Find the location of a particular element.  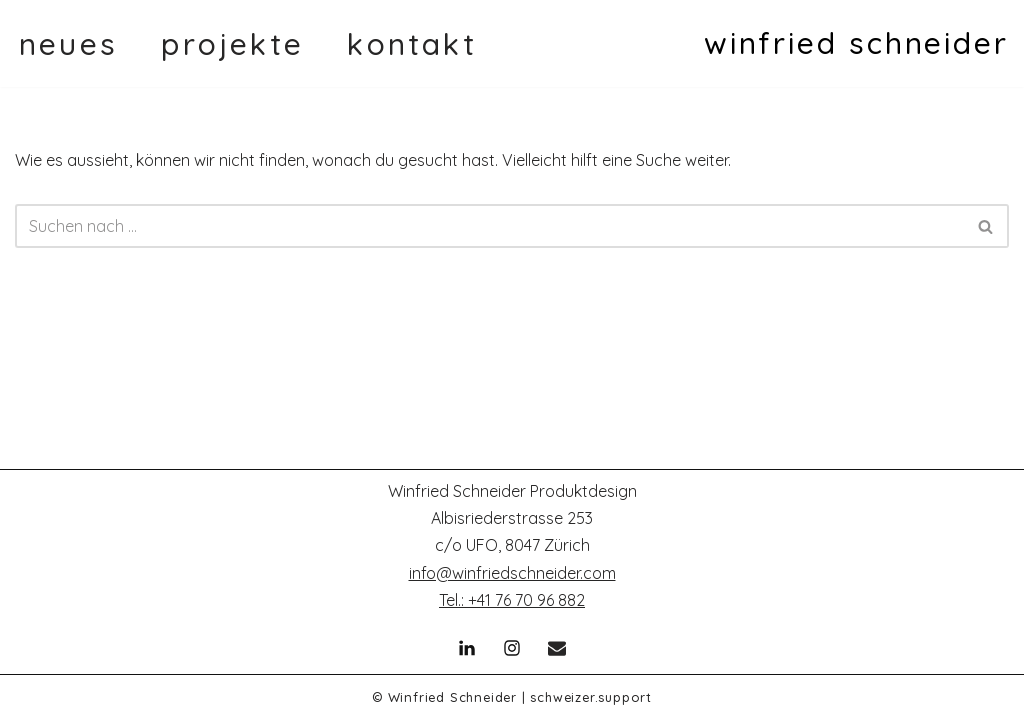

schweizer.support is located at coordinates (591, 697).